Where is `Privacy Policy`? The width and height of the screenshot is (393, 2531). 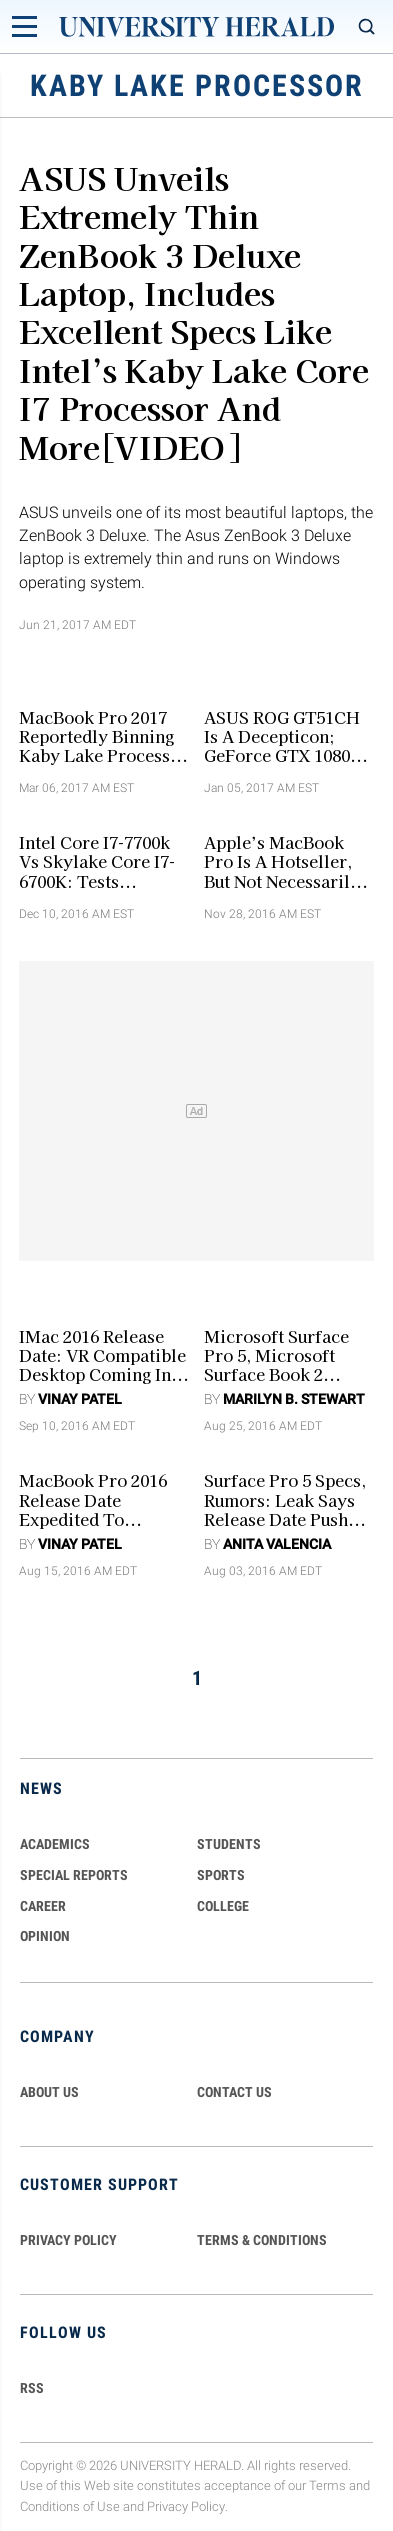
Privacy Policy is located at coordinates (186, 2506).